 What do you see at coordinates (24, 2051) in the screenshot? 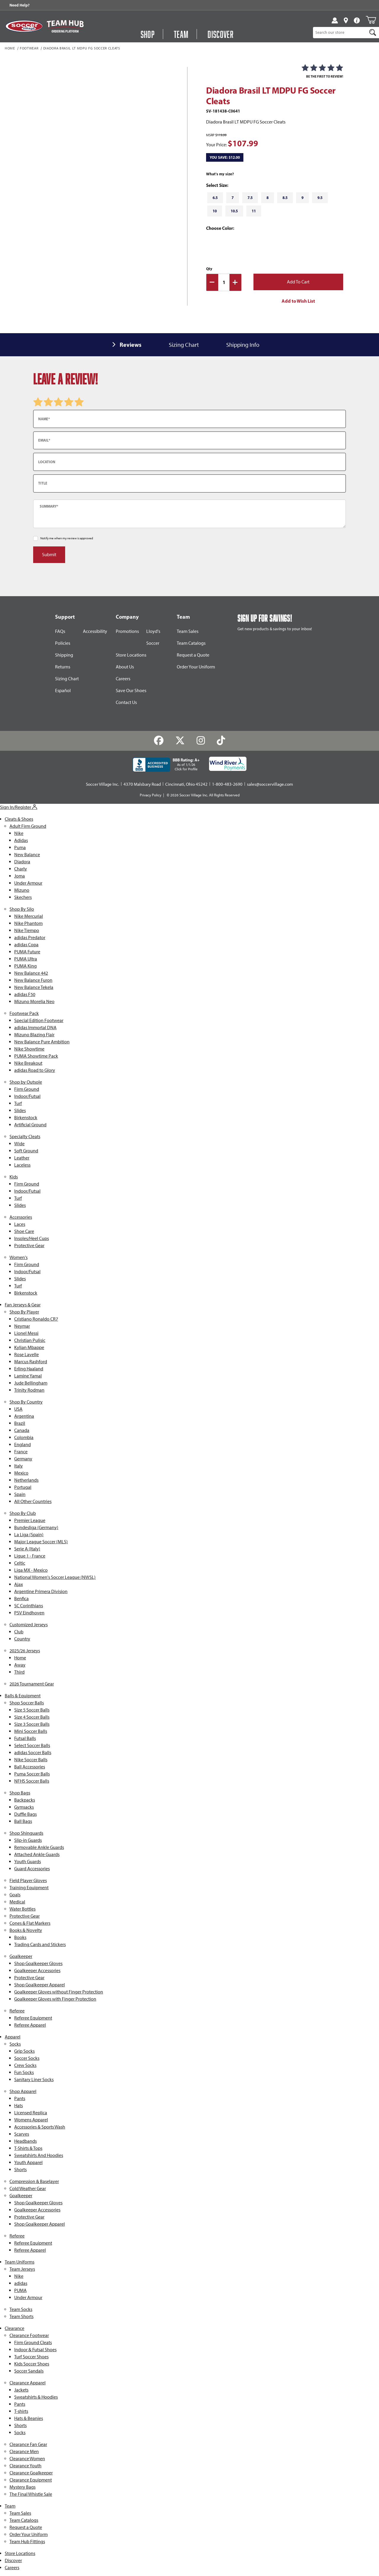
I see `Grip Socks` at bounding box center [24, 2051].